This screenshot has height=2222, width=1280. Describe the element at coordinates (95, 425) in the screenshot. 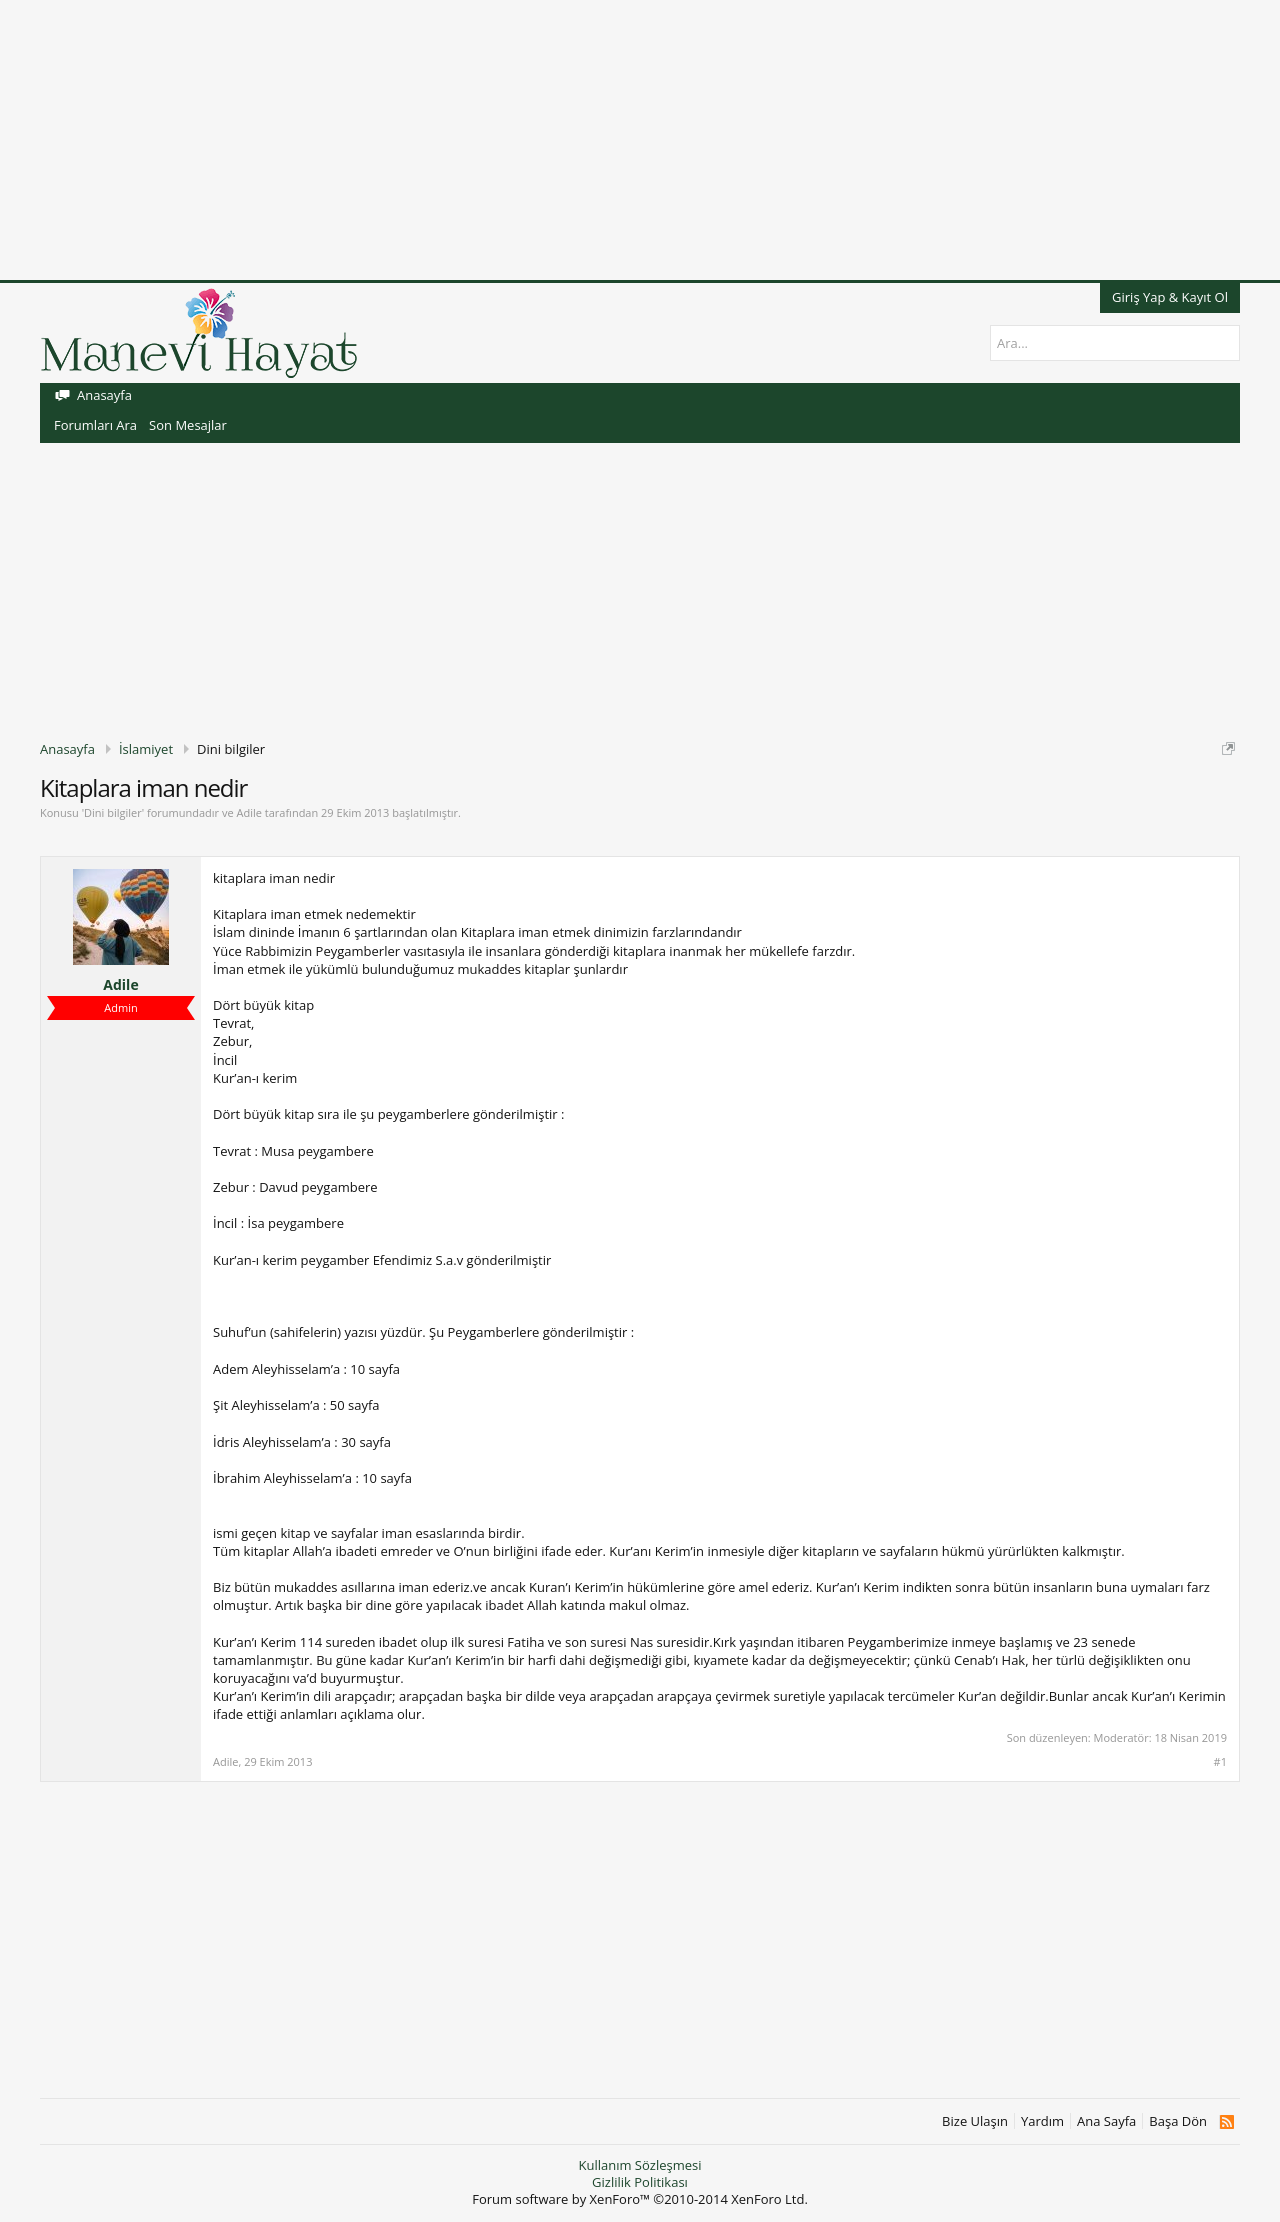

I see `Forumları Ara` at that location.